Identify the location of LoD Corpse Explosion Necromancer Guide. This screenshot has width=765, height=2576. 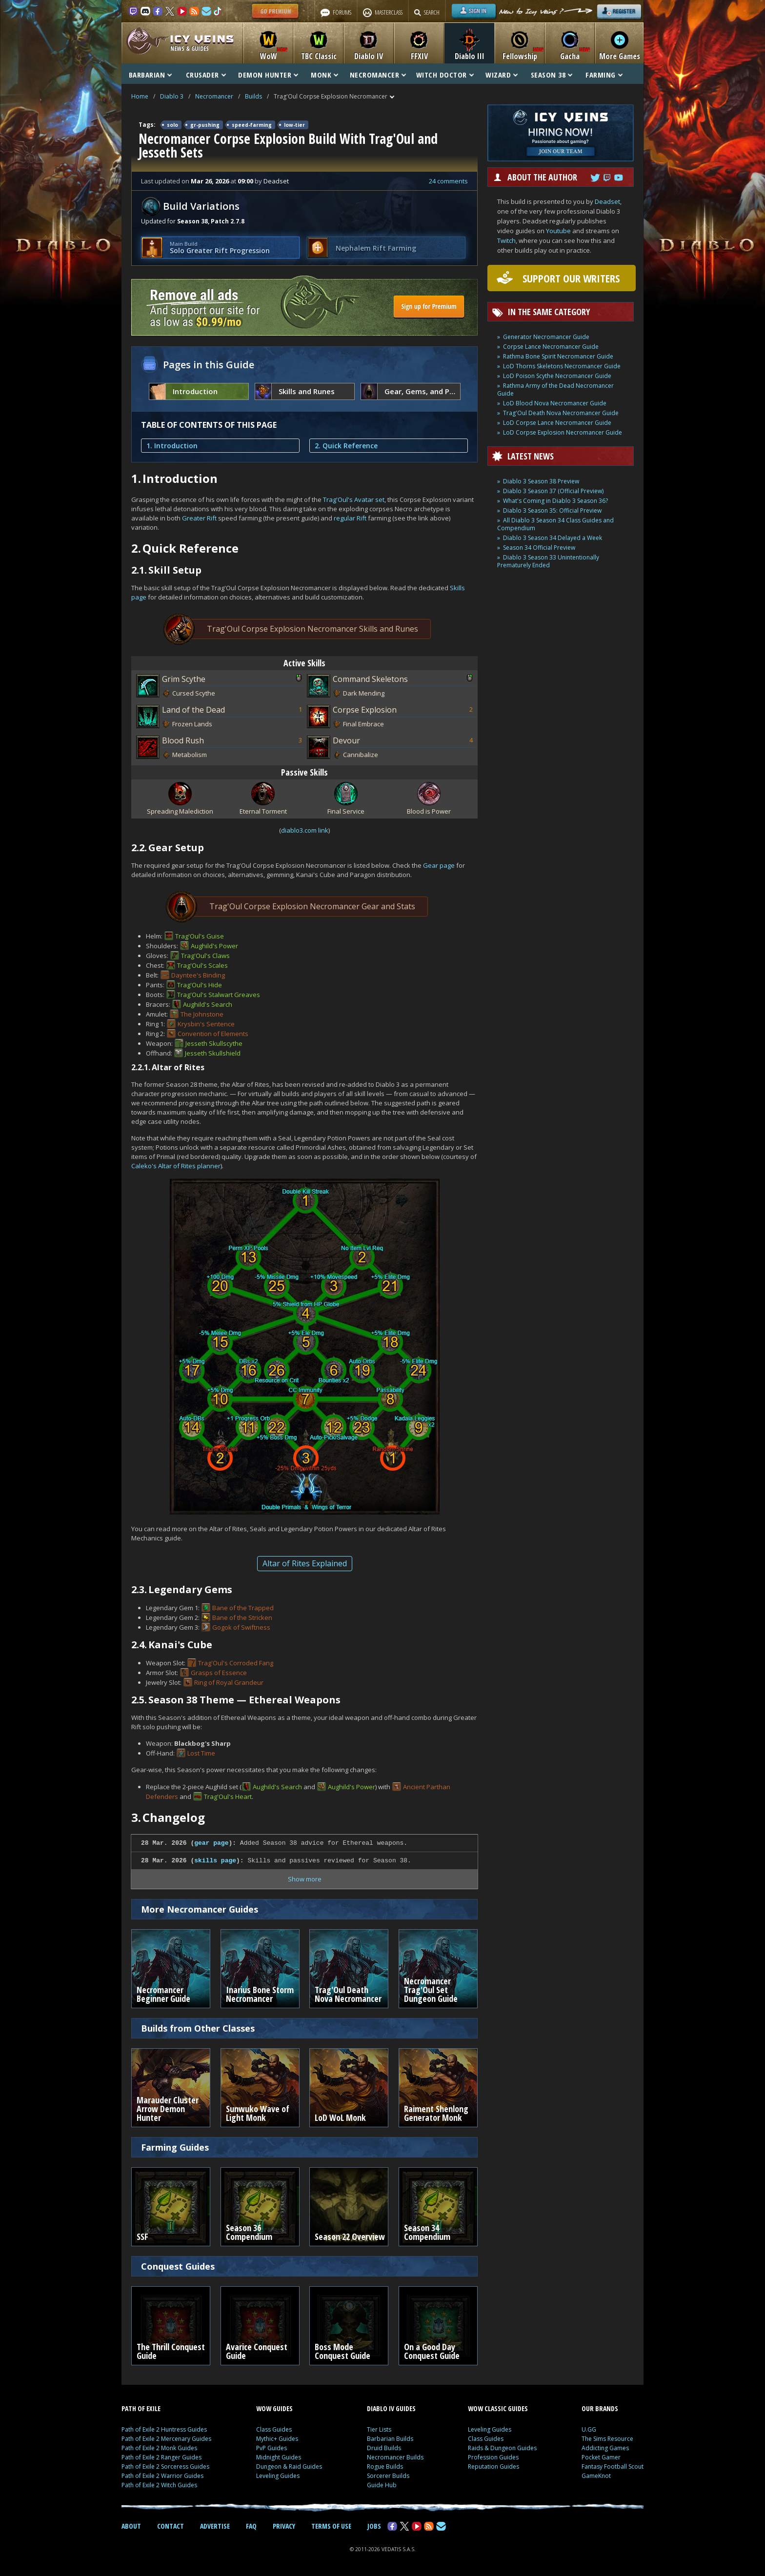
(562, 432).